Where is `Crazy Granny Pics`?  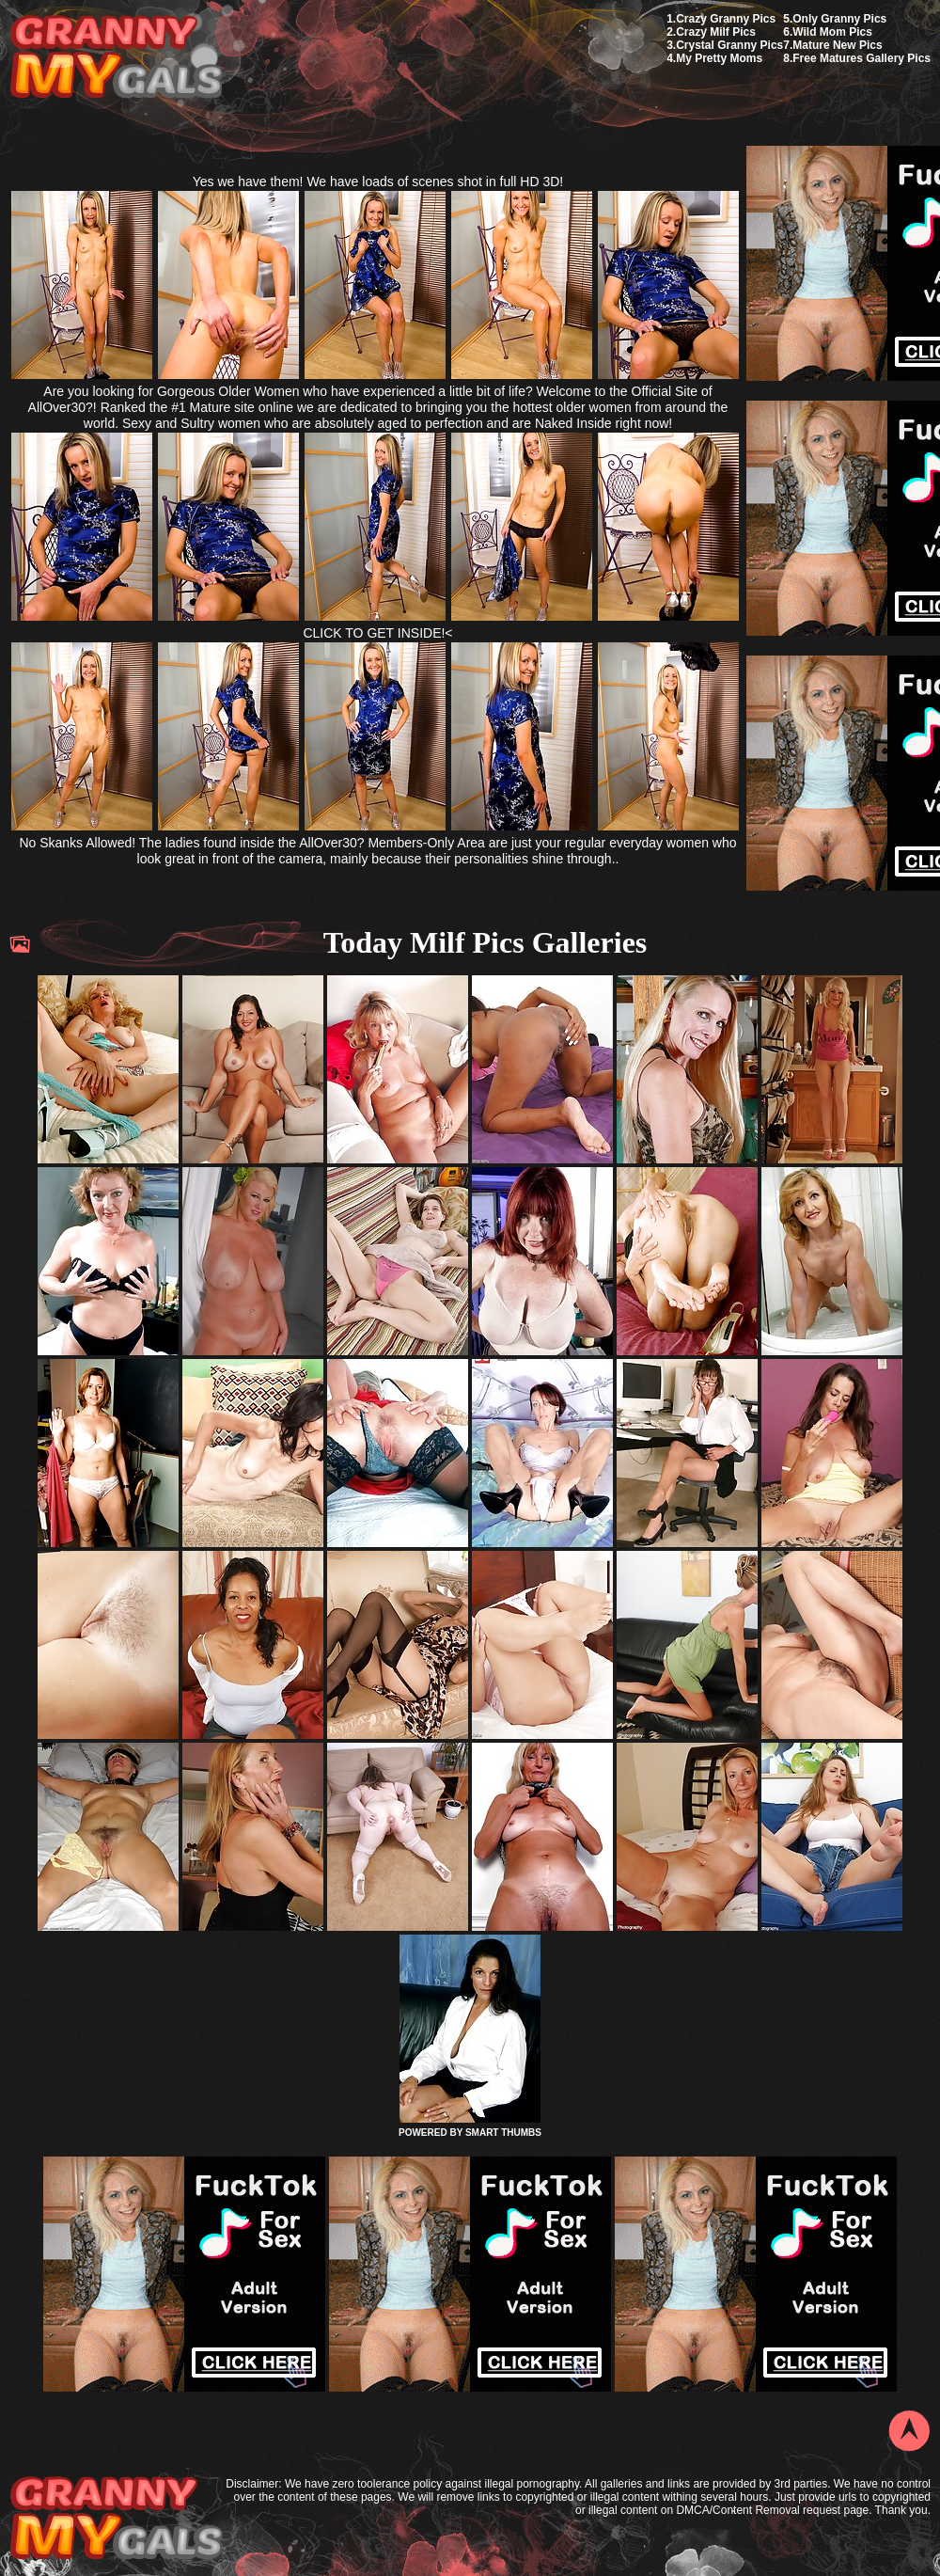 Crazy Granny Pics is located at coordinates (726, 18).